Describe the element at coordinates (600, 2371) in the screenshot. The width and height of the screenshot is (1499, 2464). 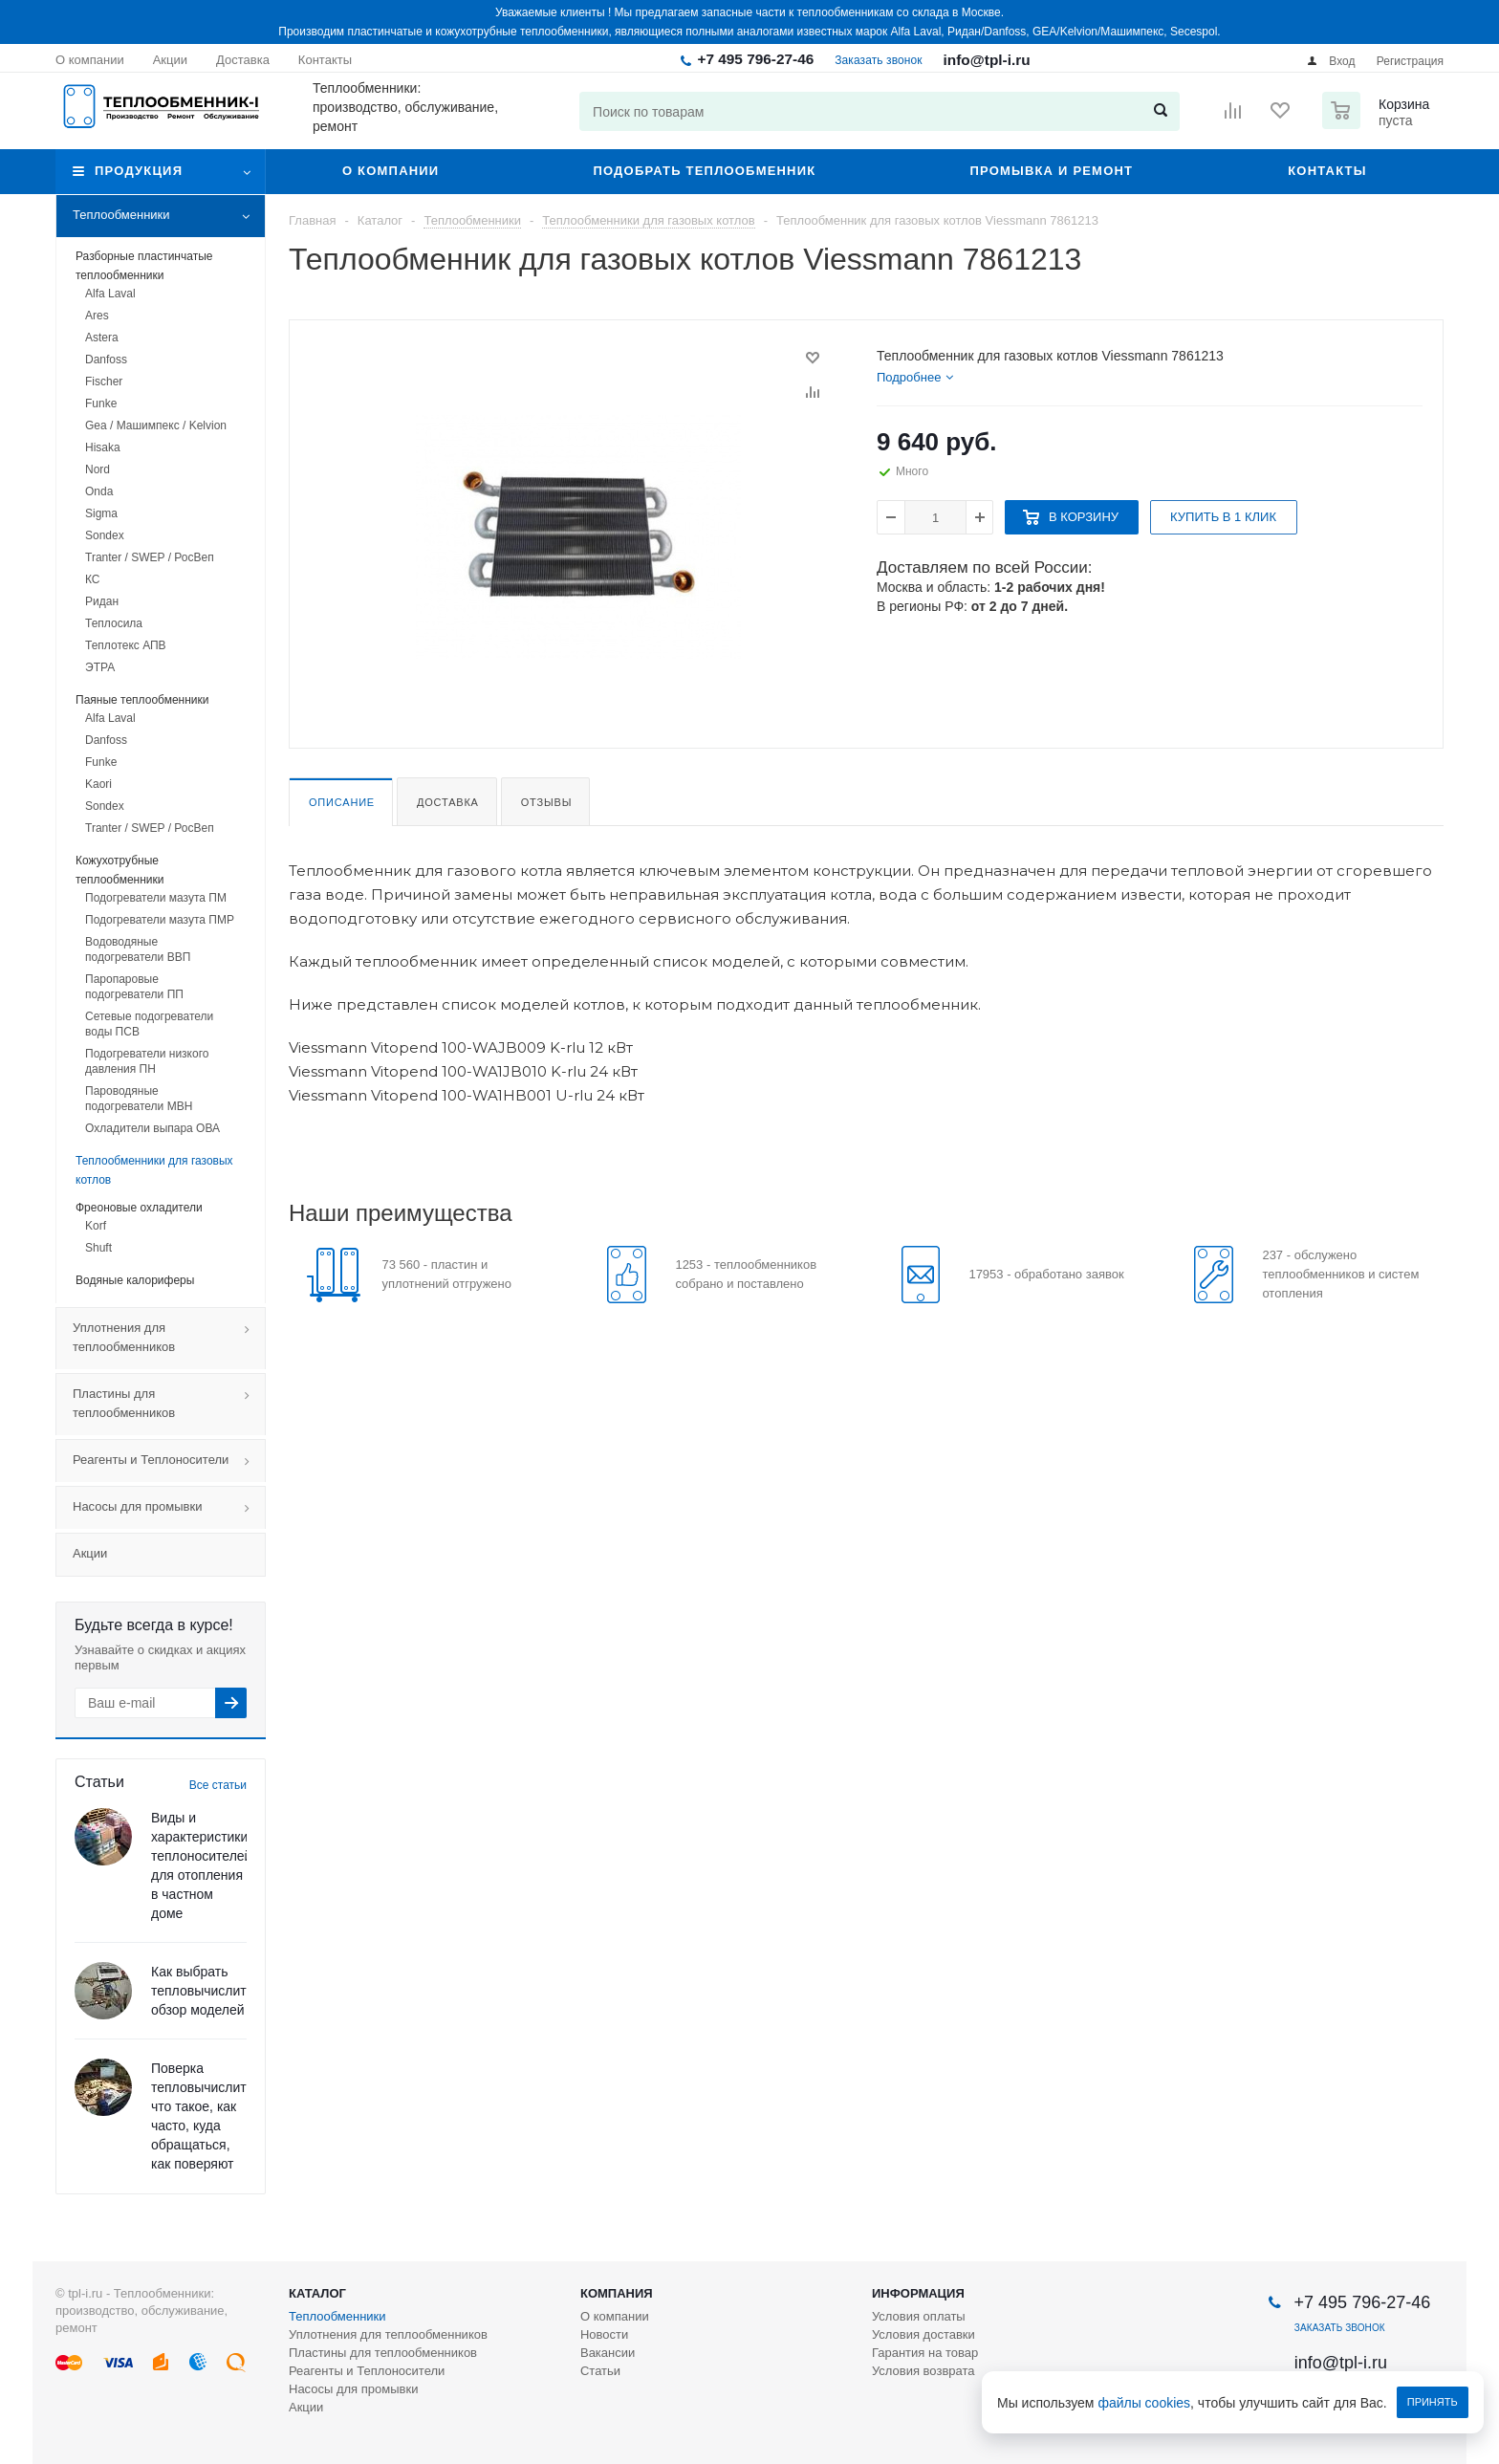
I see `Статьи` at that location.